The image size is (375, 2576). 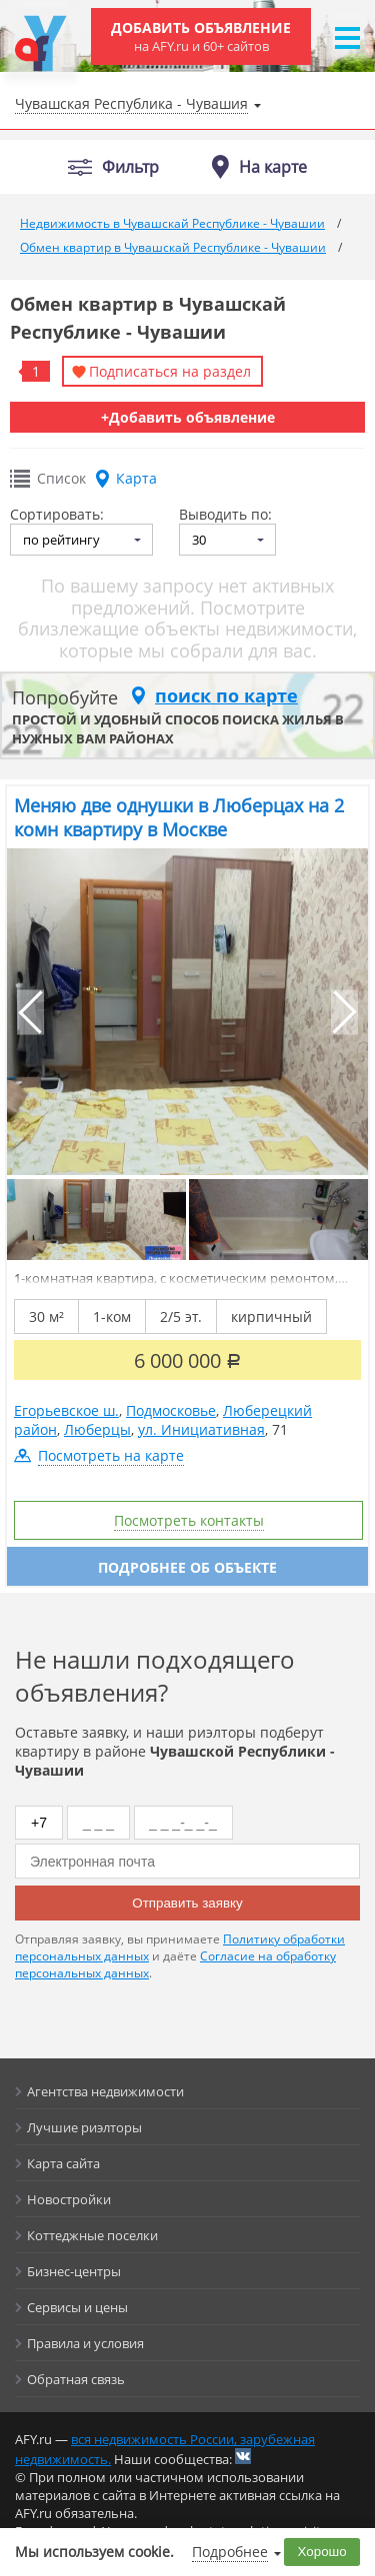 I want to click on Егорьевское ш., so click(x=66, y=1410).